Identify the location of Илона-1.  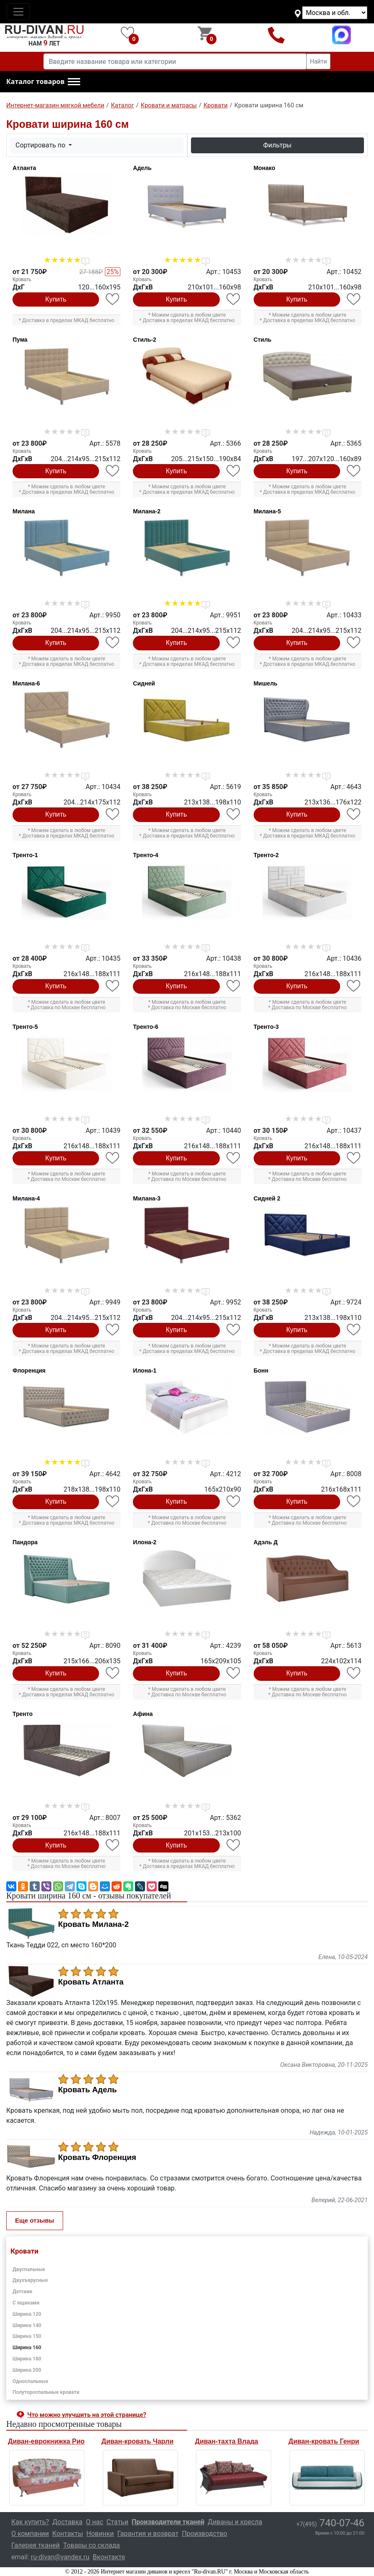
(144, 1370).